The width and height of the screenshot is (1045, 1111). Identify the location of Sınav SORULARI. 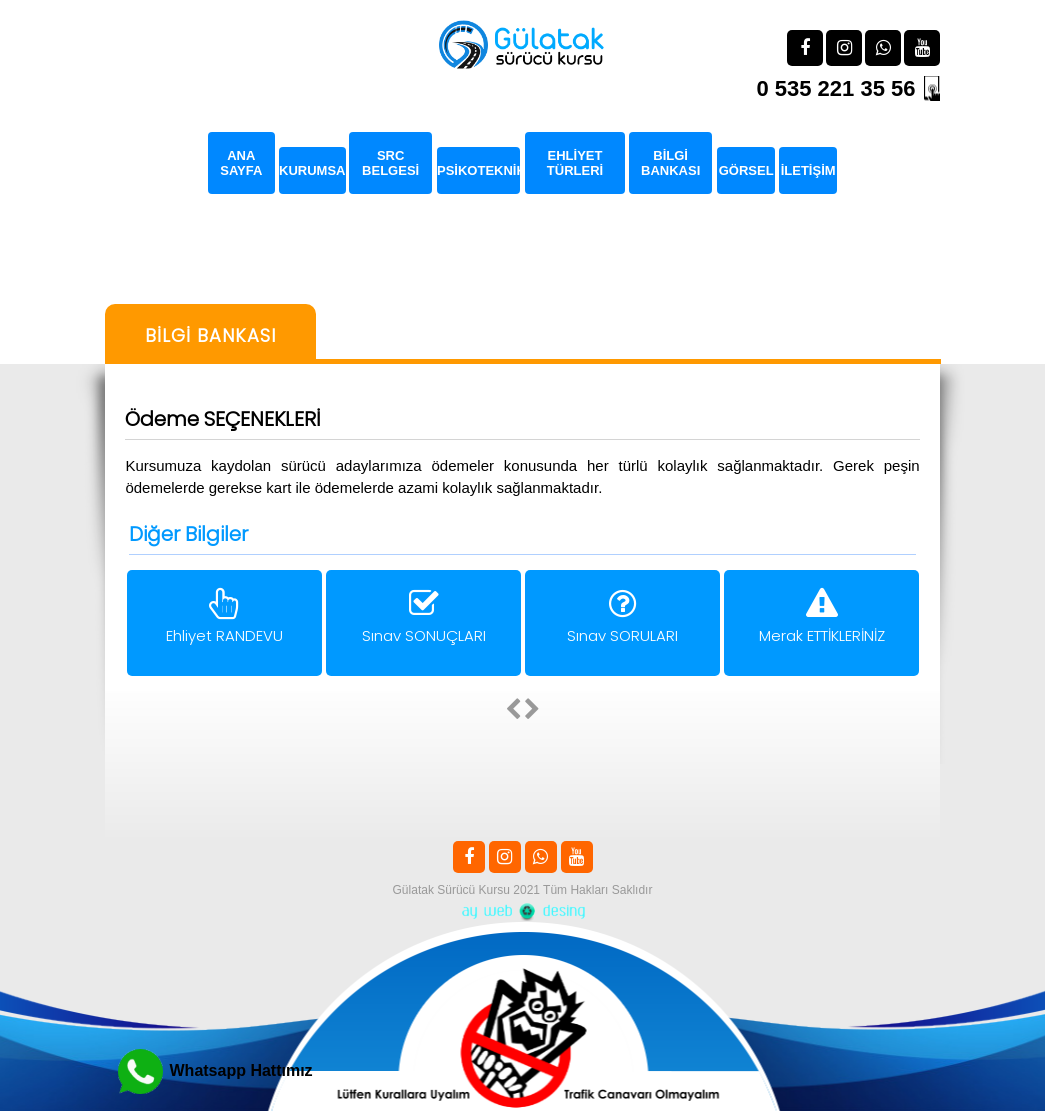
(622, 619).